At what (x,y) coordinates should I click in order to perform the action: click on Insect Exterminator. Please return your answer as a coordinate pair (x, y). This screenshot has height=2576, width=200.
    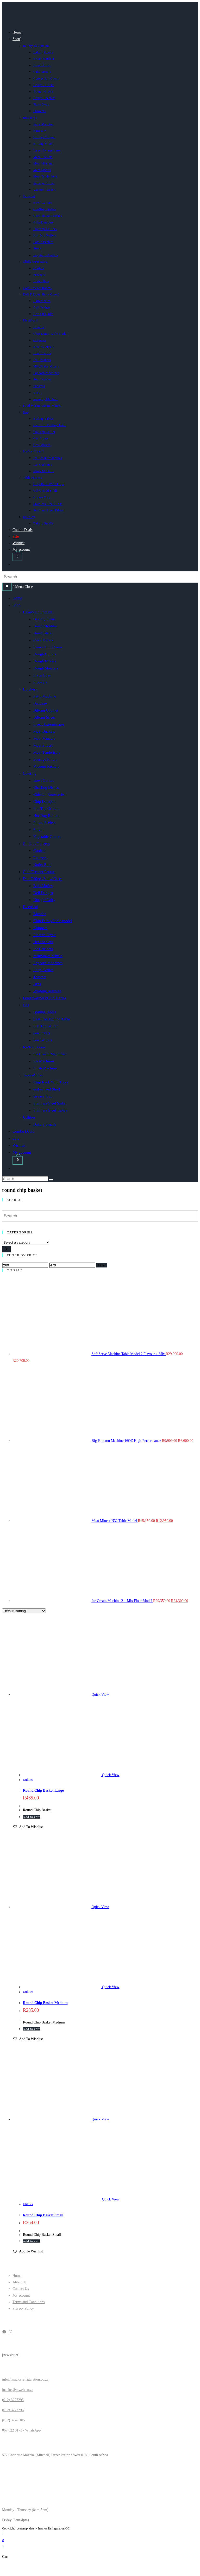
    Looking at the image, I should click on (48, 724).